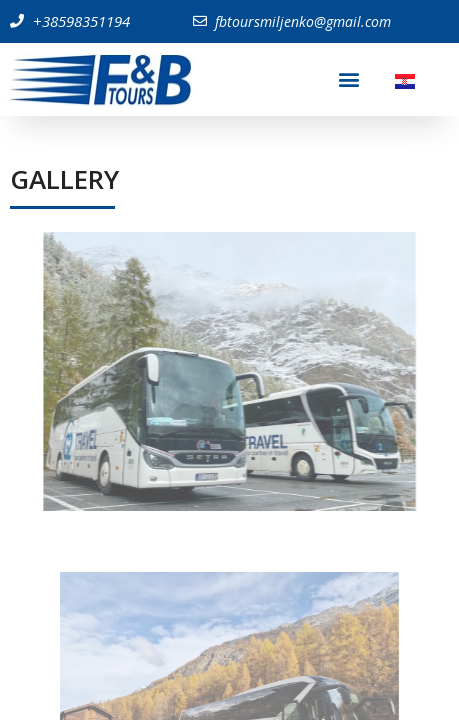 This screenshot has height=720, width=459. Describe the element at coordinates (349, 79) in the screenshot. I see `[button]` at that location.